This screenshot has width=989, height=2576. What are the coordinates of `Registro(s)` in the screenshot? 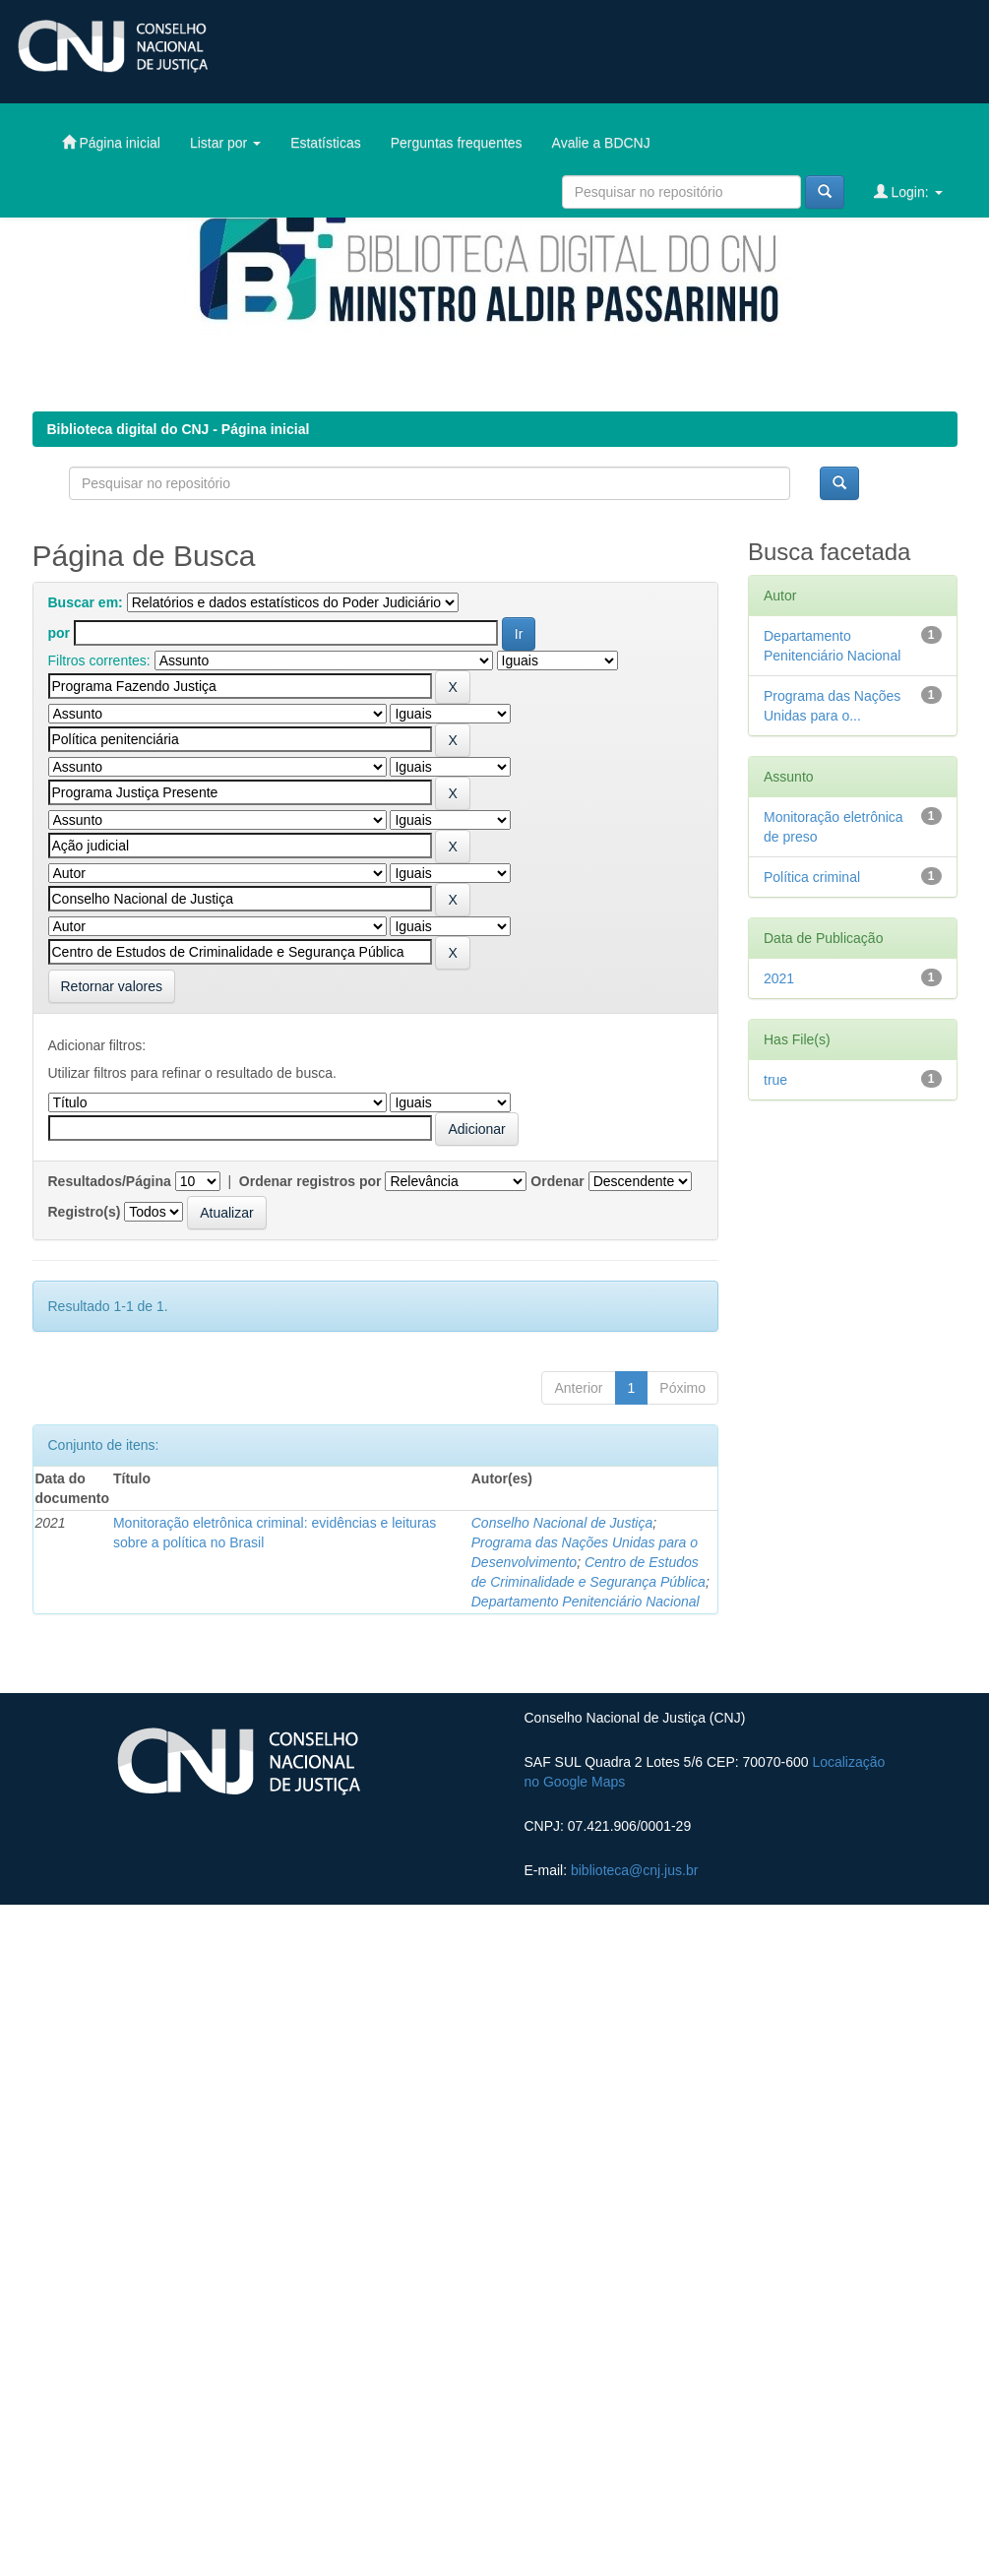 It's located at (84, 1212).